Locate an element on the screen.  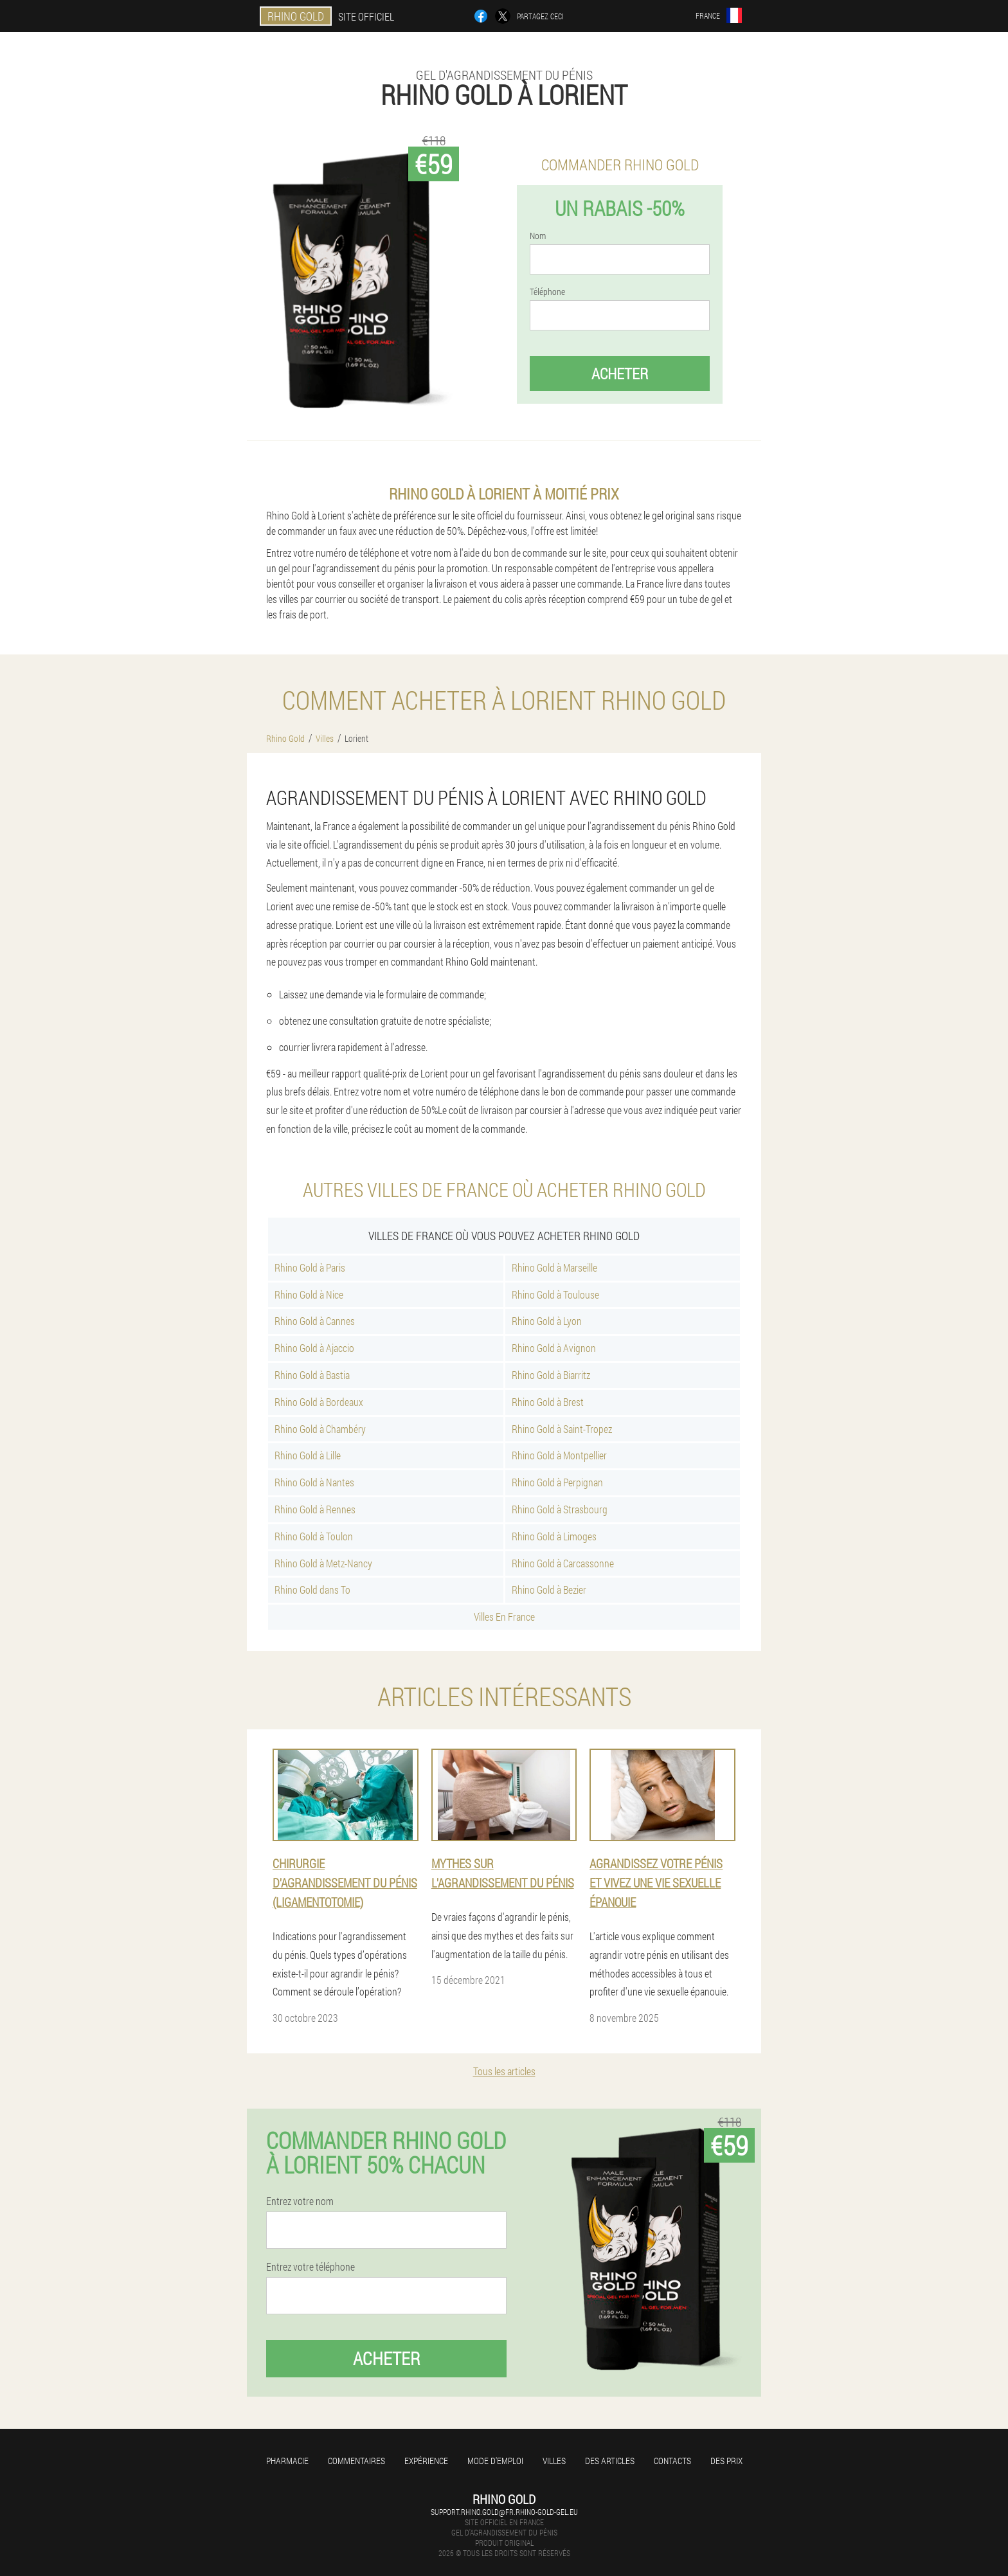
Rhino Gold à Carcassonne is located at coordinates (563, 1563).